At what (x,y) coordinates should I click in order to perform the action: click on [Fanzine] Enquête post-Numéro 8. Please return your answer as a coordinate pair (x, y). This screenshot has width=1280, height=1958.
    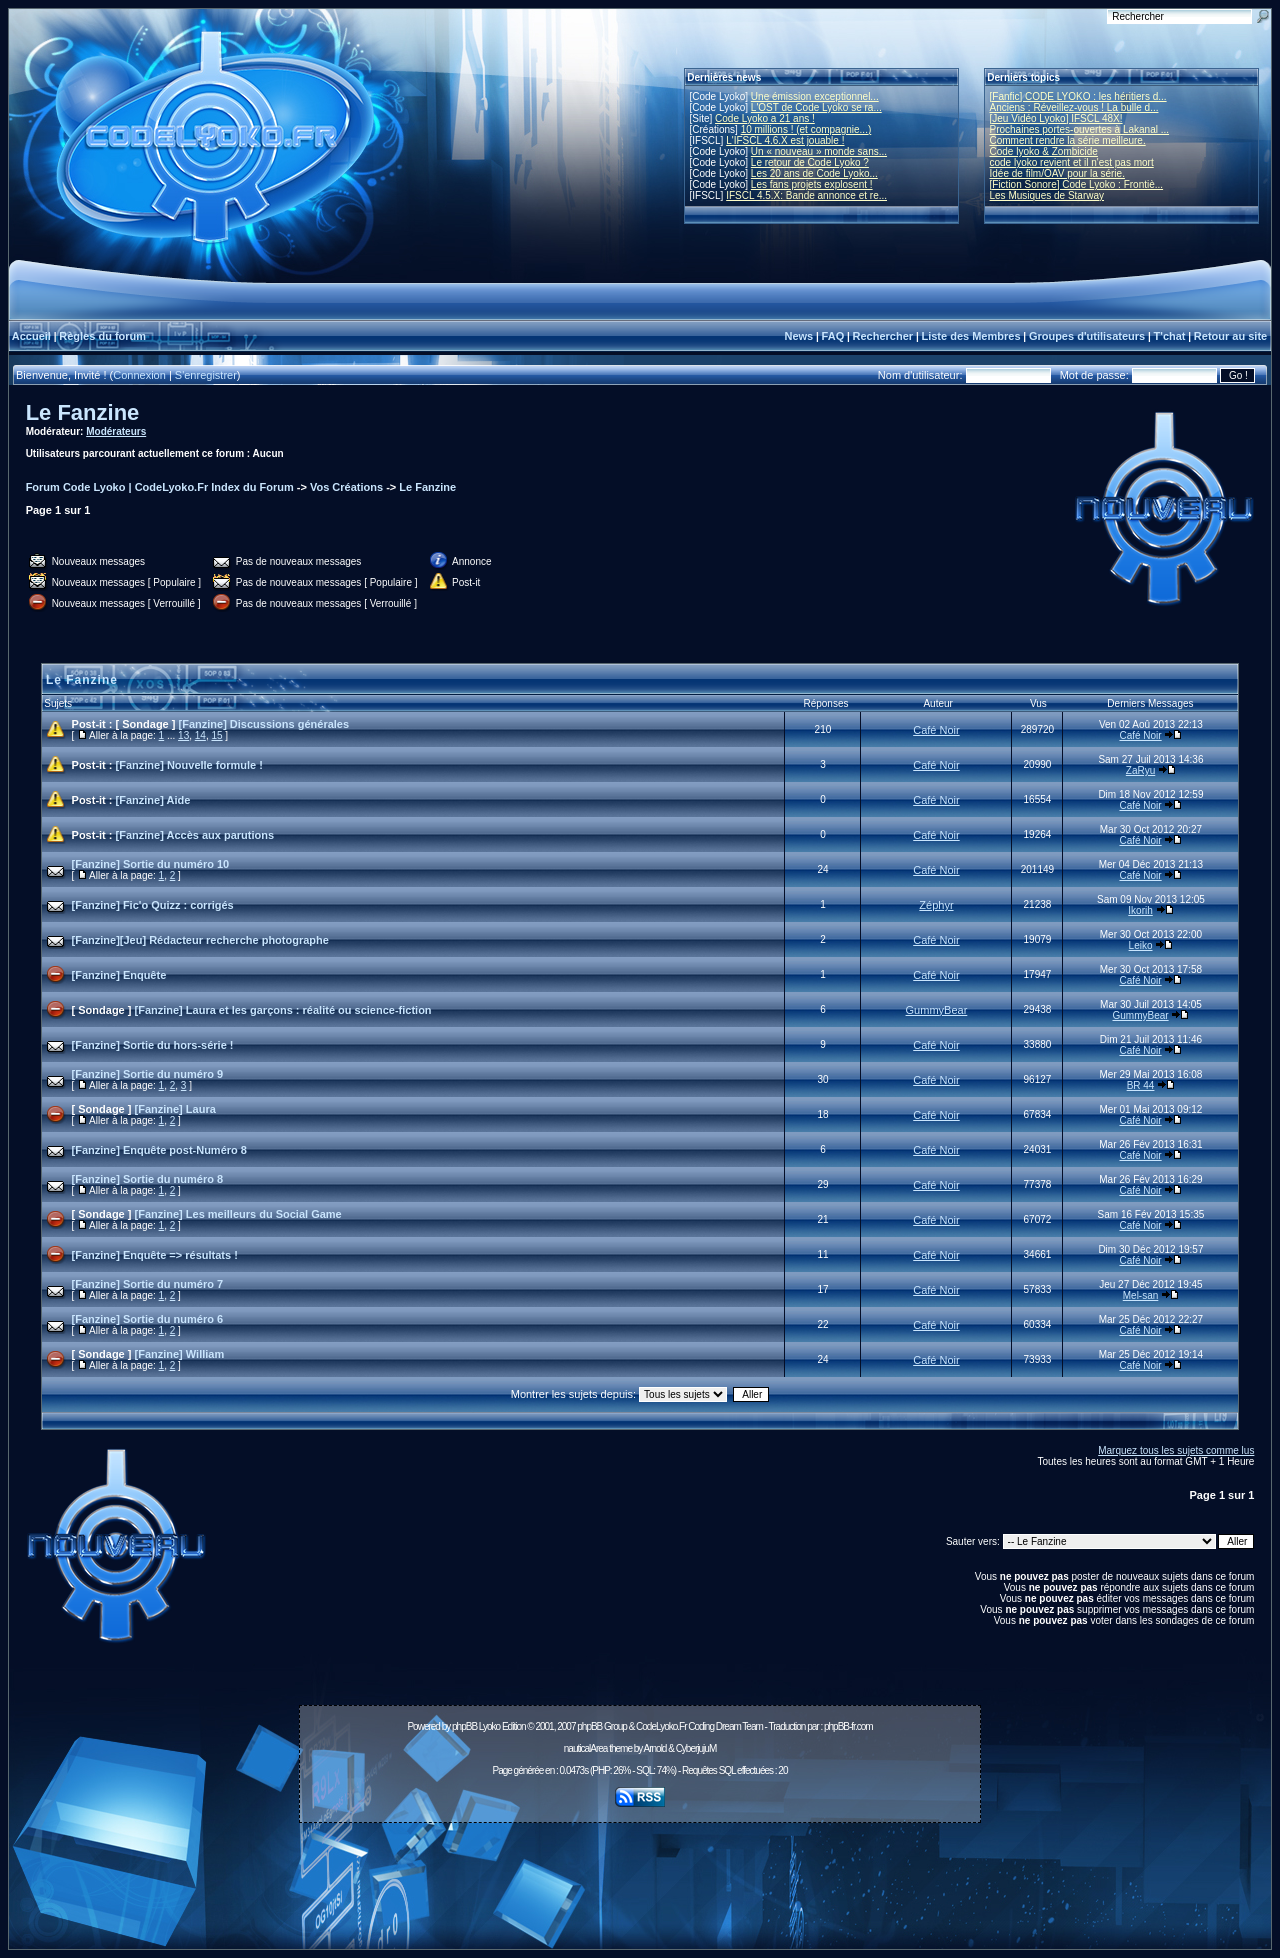
    Looking at the image, I should click on (159, 1150).